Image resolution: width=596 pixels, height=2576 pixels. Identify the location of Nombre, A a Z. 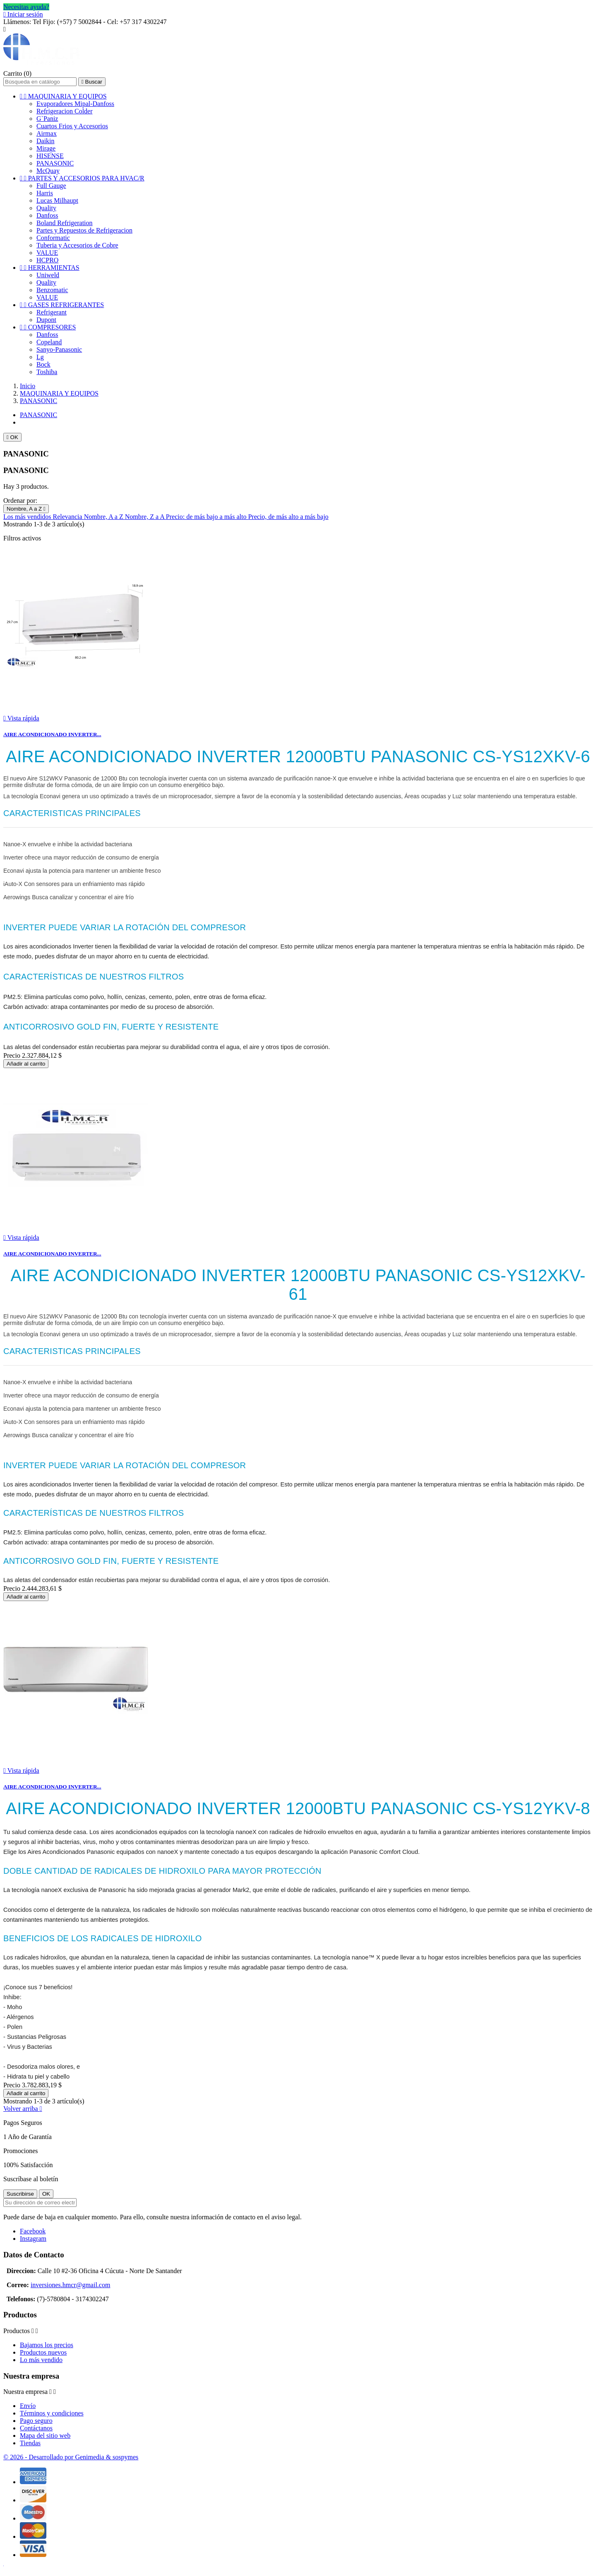
(26, 509).